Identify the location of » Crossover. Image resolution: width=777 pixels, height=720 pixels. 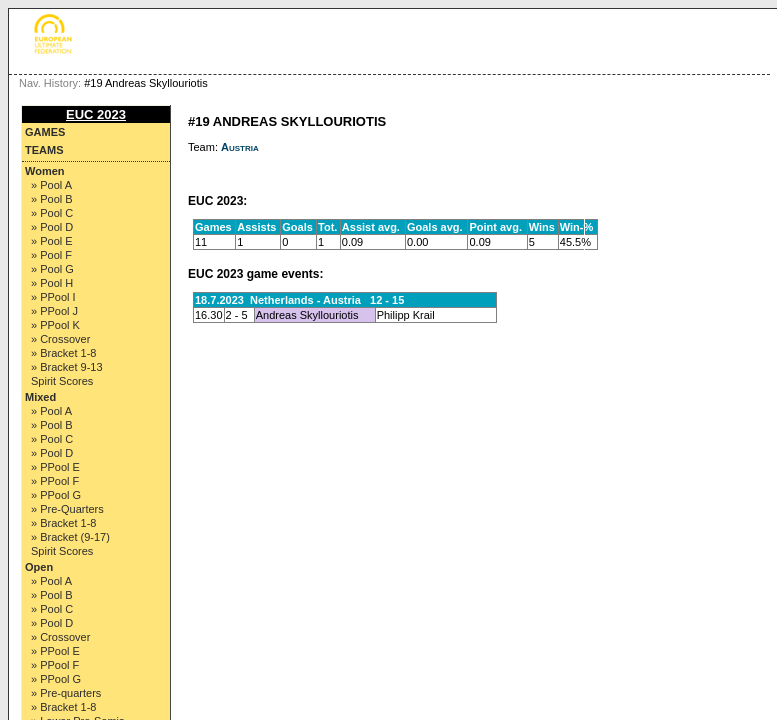
(60, 339).